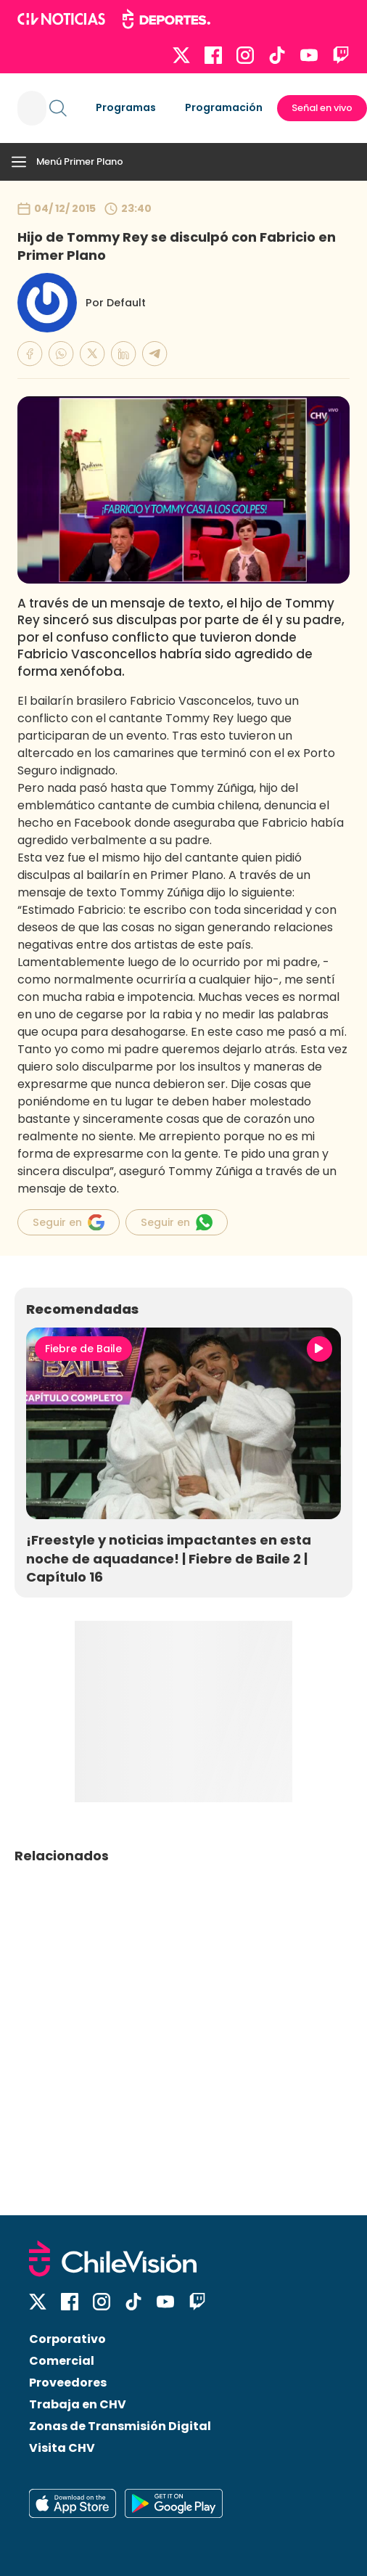 This screenshot has width=367, height=2576. Describe the element at coordinates (126, 107) in the screenshot. I see `Programas` at that location.